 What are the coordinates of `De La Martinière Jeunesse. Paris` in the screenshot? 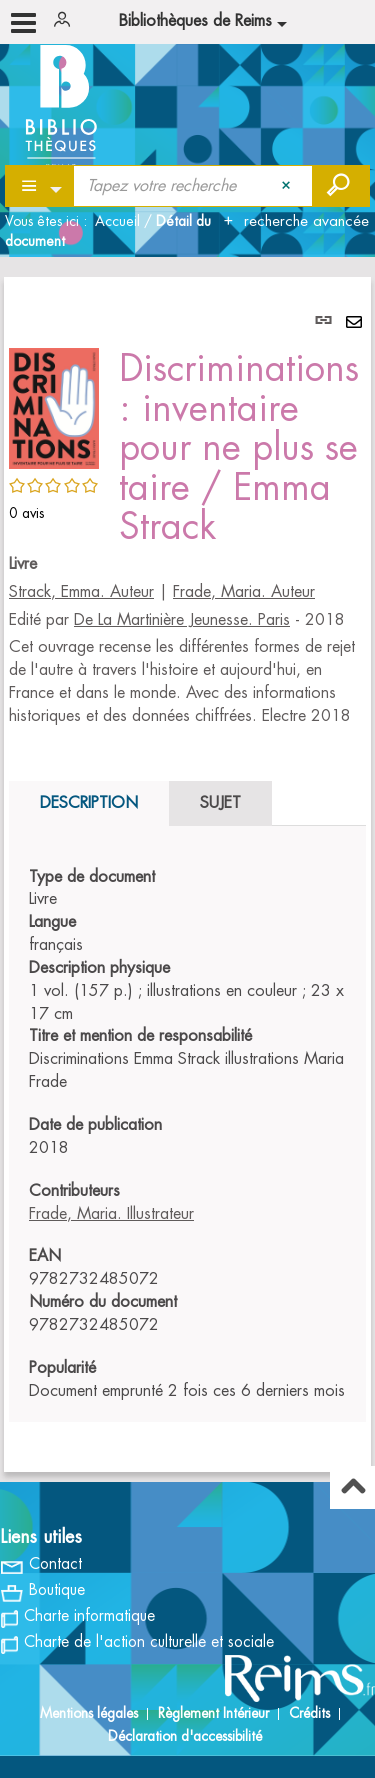 It's located at (182, 620).